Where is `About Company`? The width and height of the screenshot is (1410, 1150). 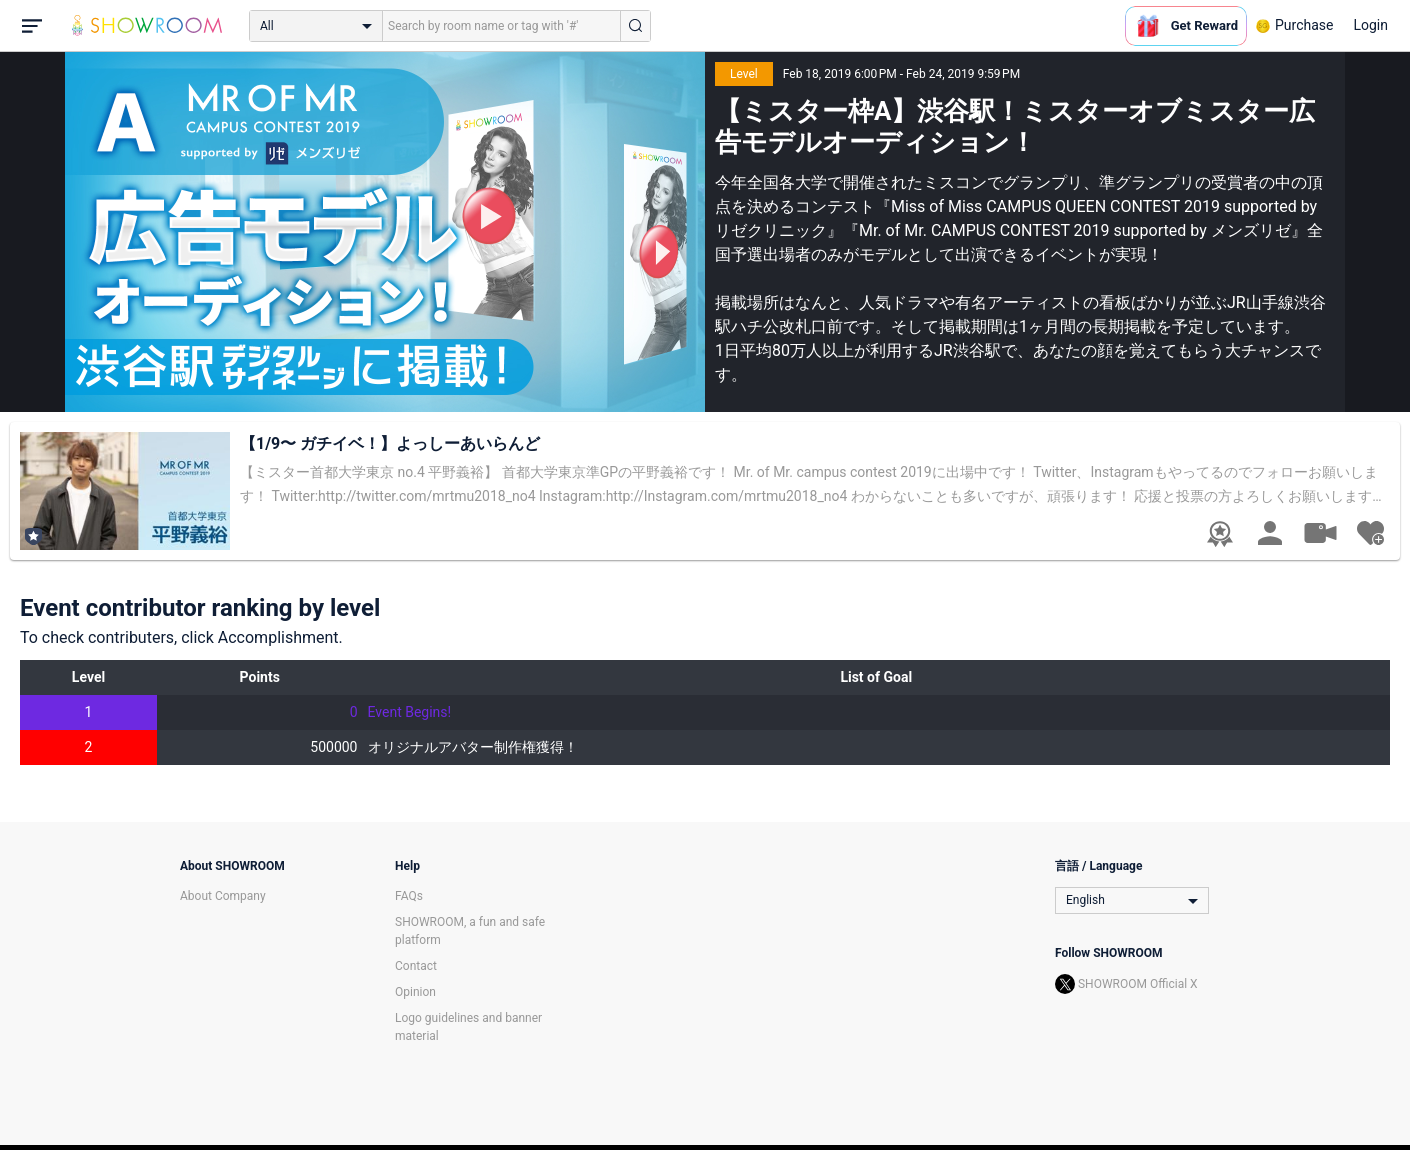 About Company is located at coordinates (223, 896).